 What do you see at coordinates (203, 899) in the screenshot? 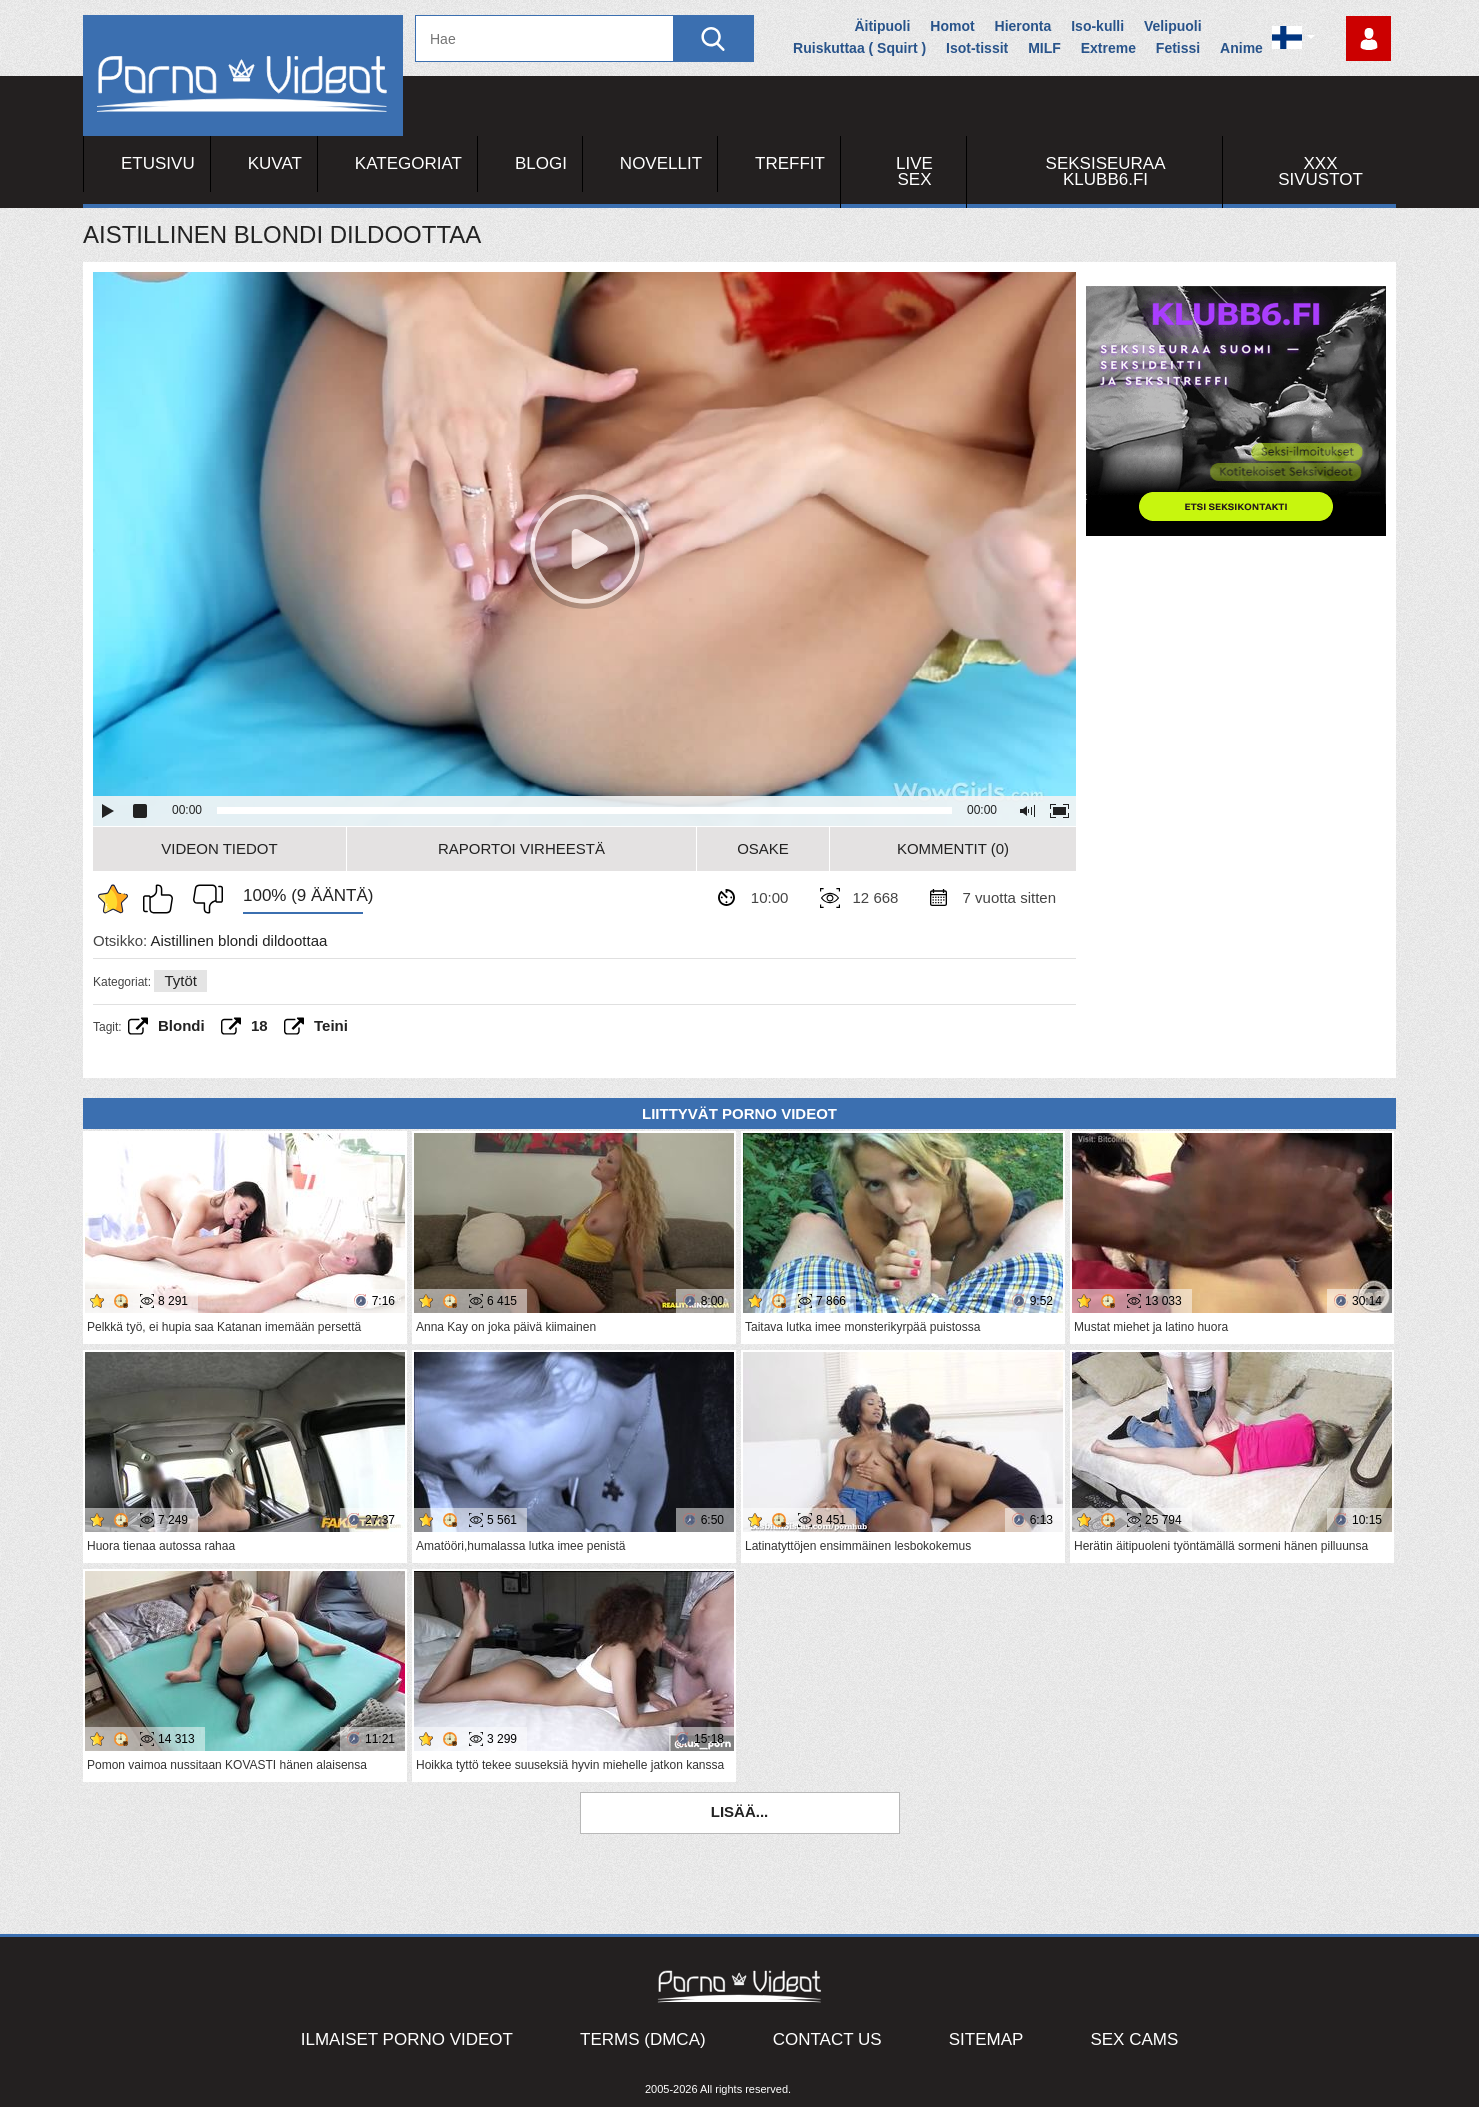
I see `En pidä siitä` at bounding box center [203, 899].